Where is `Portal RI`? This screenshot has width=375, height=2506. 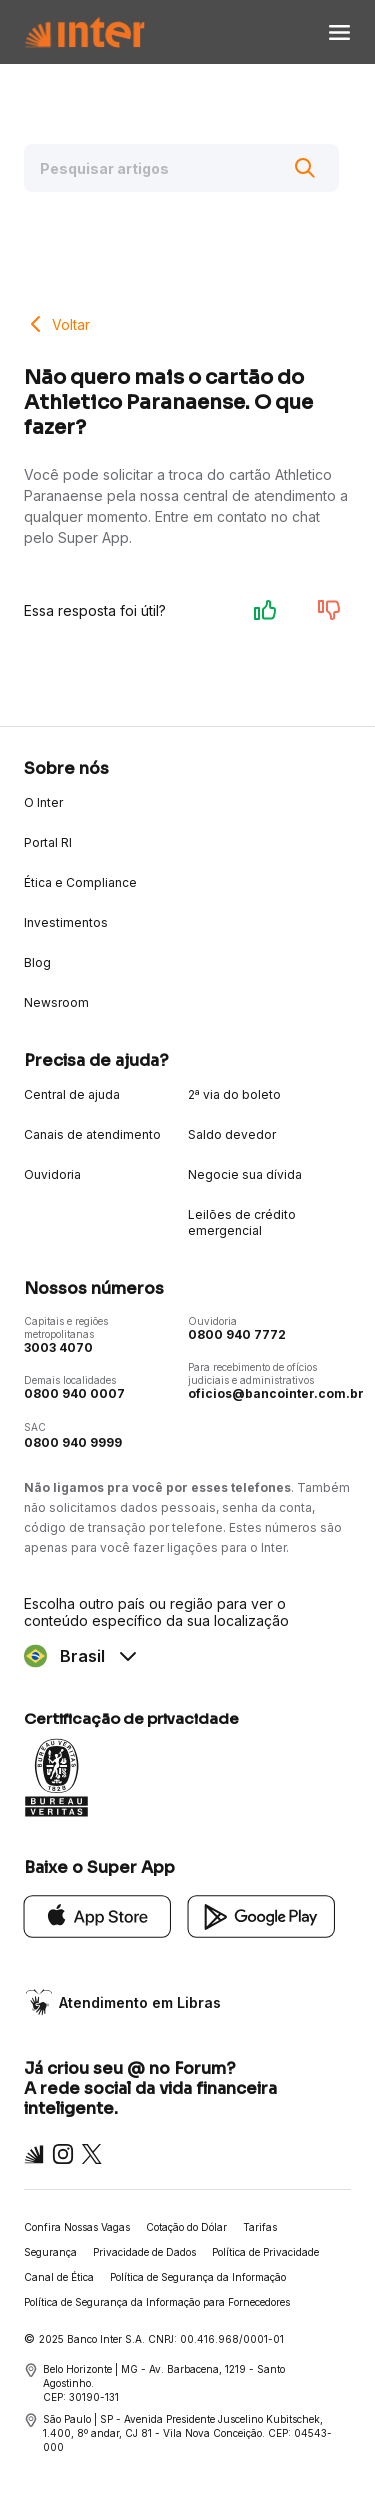
Portal RI is located at coordinates (48, 842).